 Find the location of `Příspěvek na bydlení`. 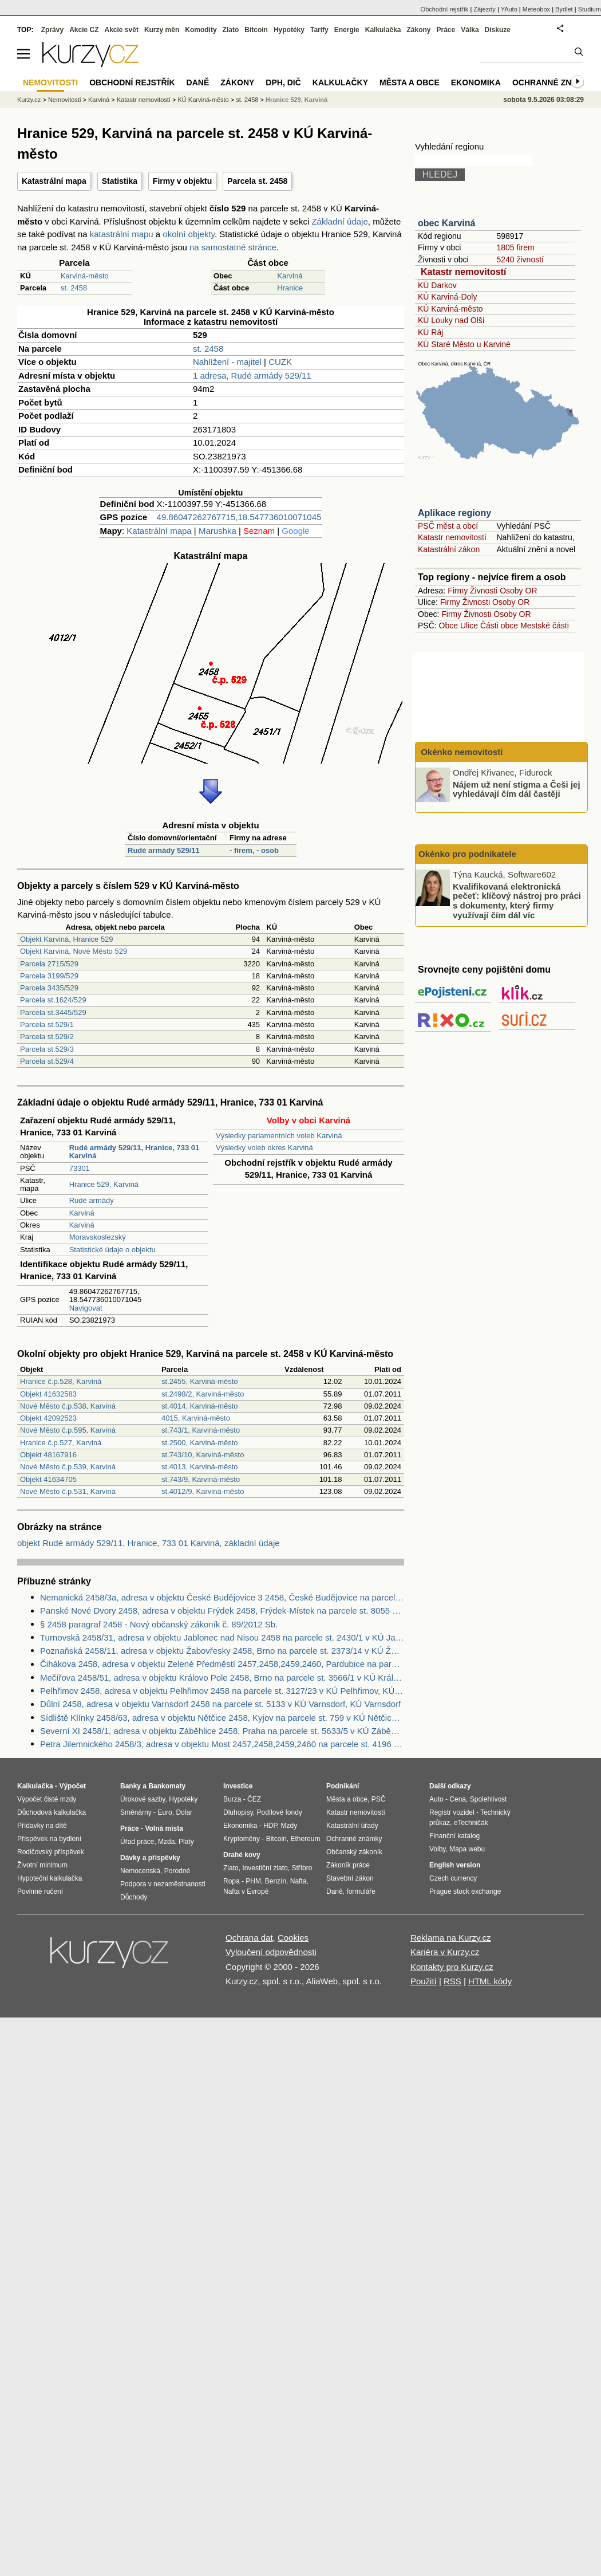

Příspěvek na bydlení is located at coordinates (49, 1839).